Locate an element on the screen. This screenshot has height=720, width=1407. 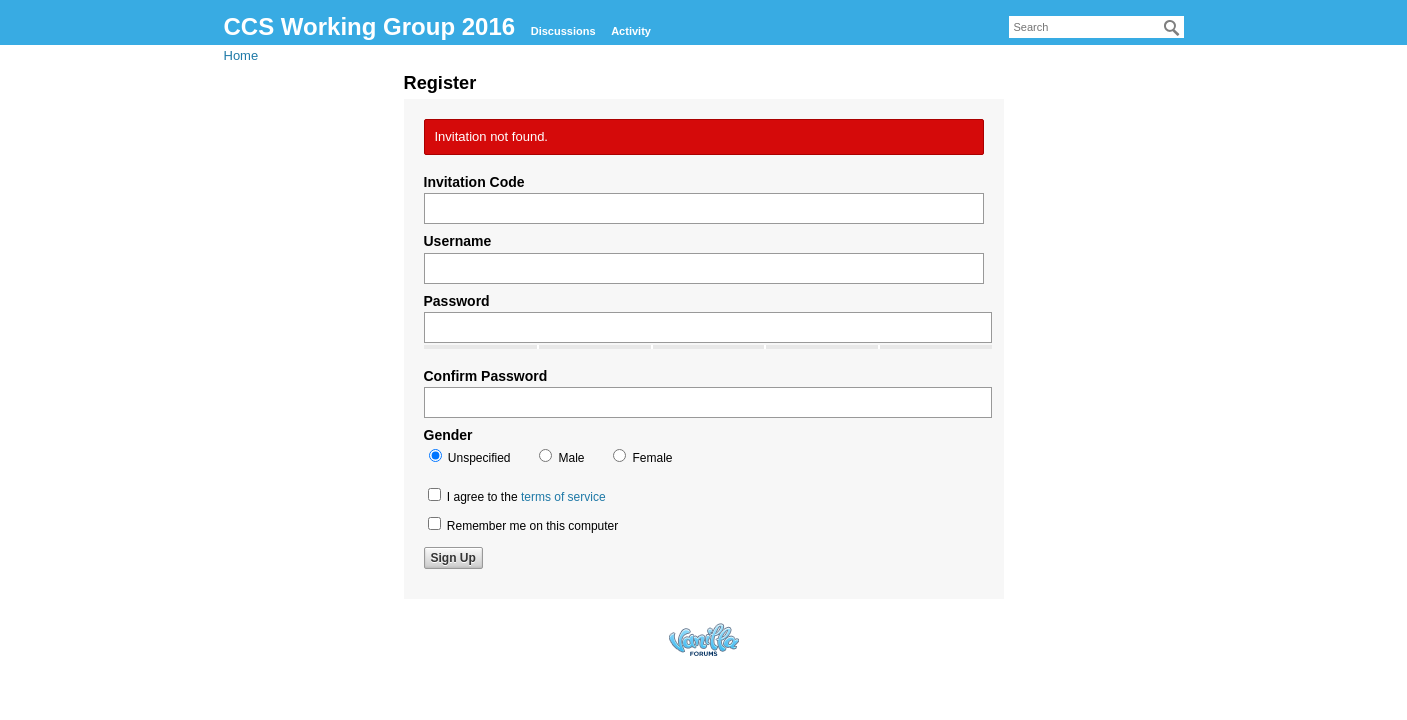
Confirm Password is located at coordinates (486, 376).